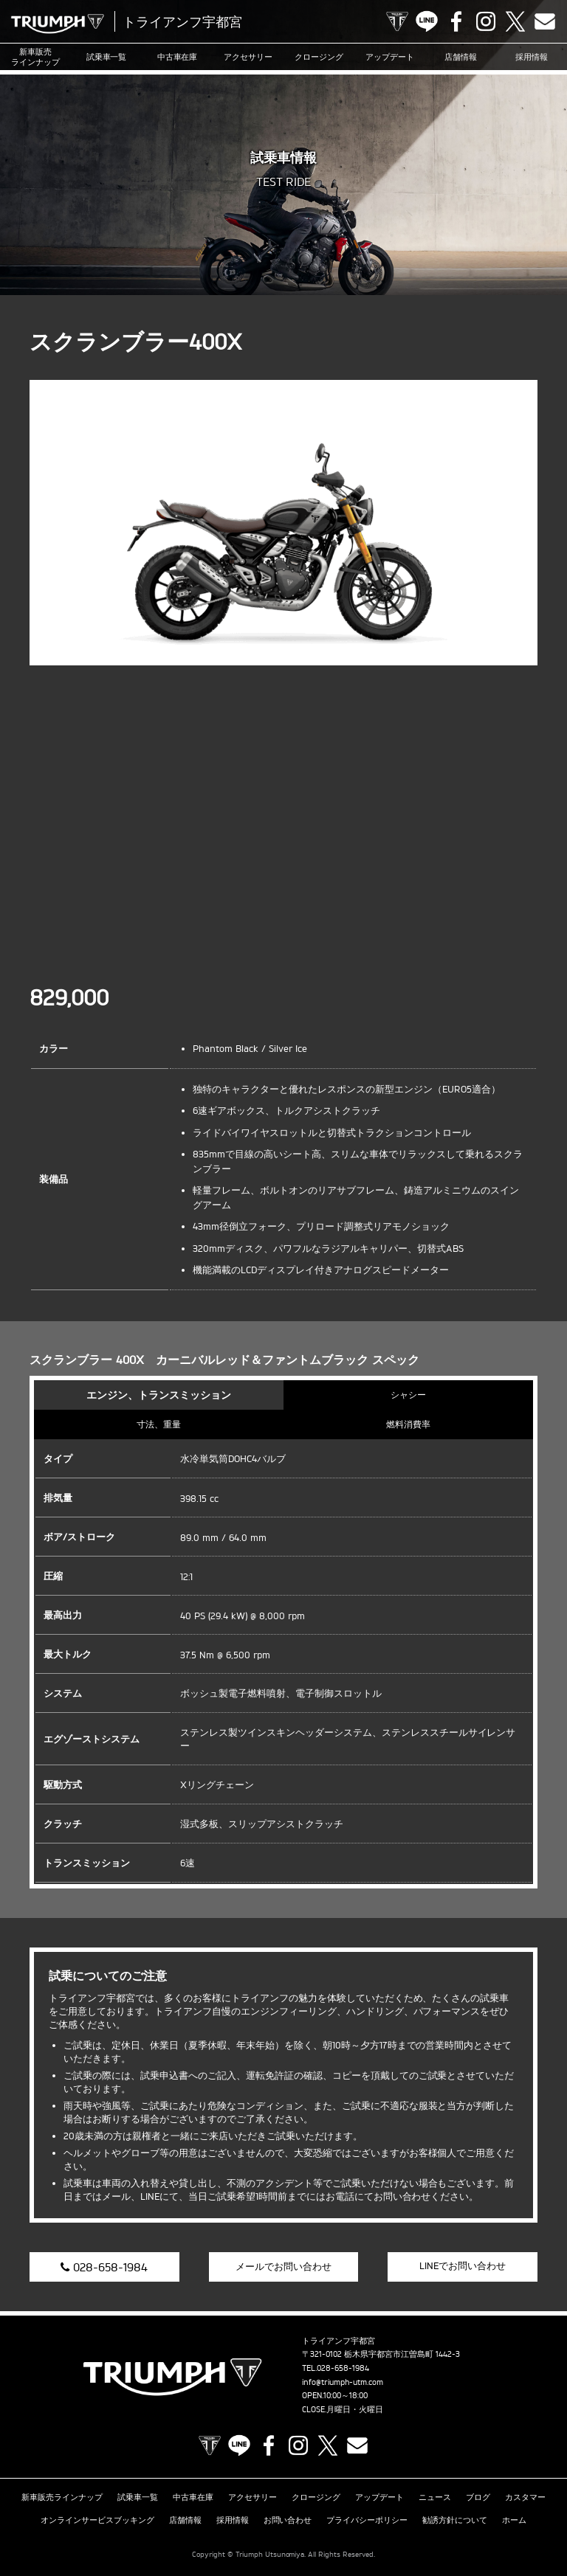 The width and height of the screenshot is (567, 2576). Describe the element at coordinates (435, 2497) in the screenshot. I see `ニュース` at that location.